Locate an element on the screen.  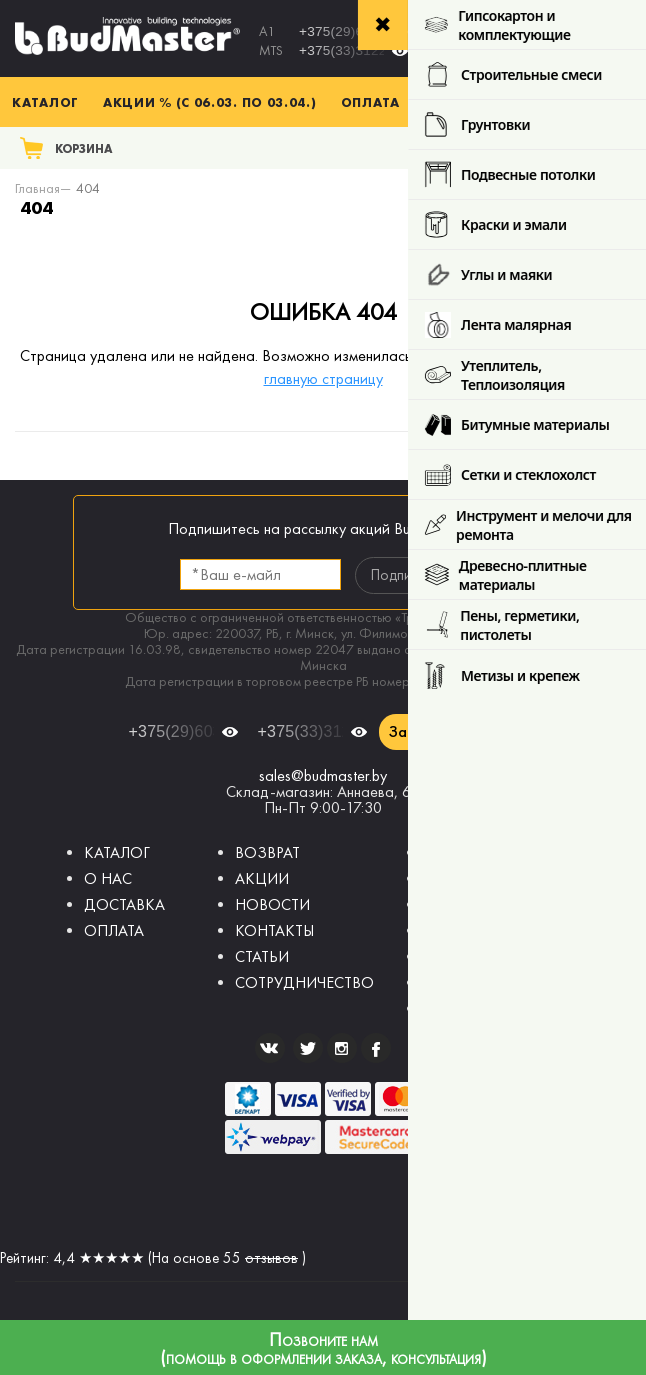
О НАС is located at coordinates (108, 878).